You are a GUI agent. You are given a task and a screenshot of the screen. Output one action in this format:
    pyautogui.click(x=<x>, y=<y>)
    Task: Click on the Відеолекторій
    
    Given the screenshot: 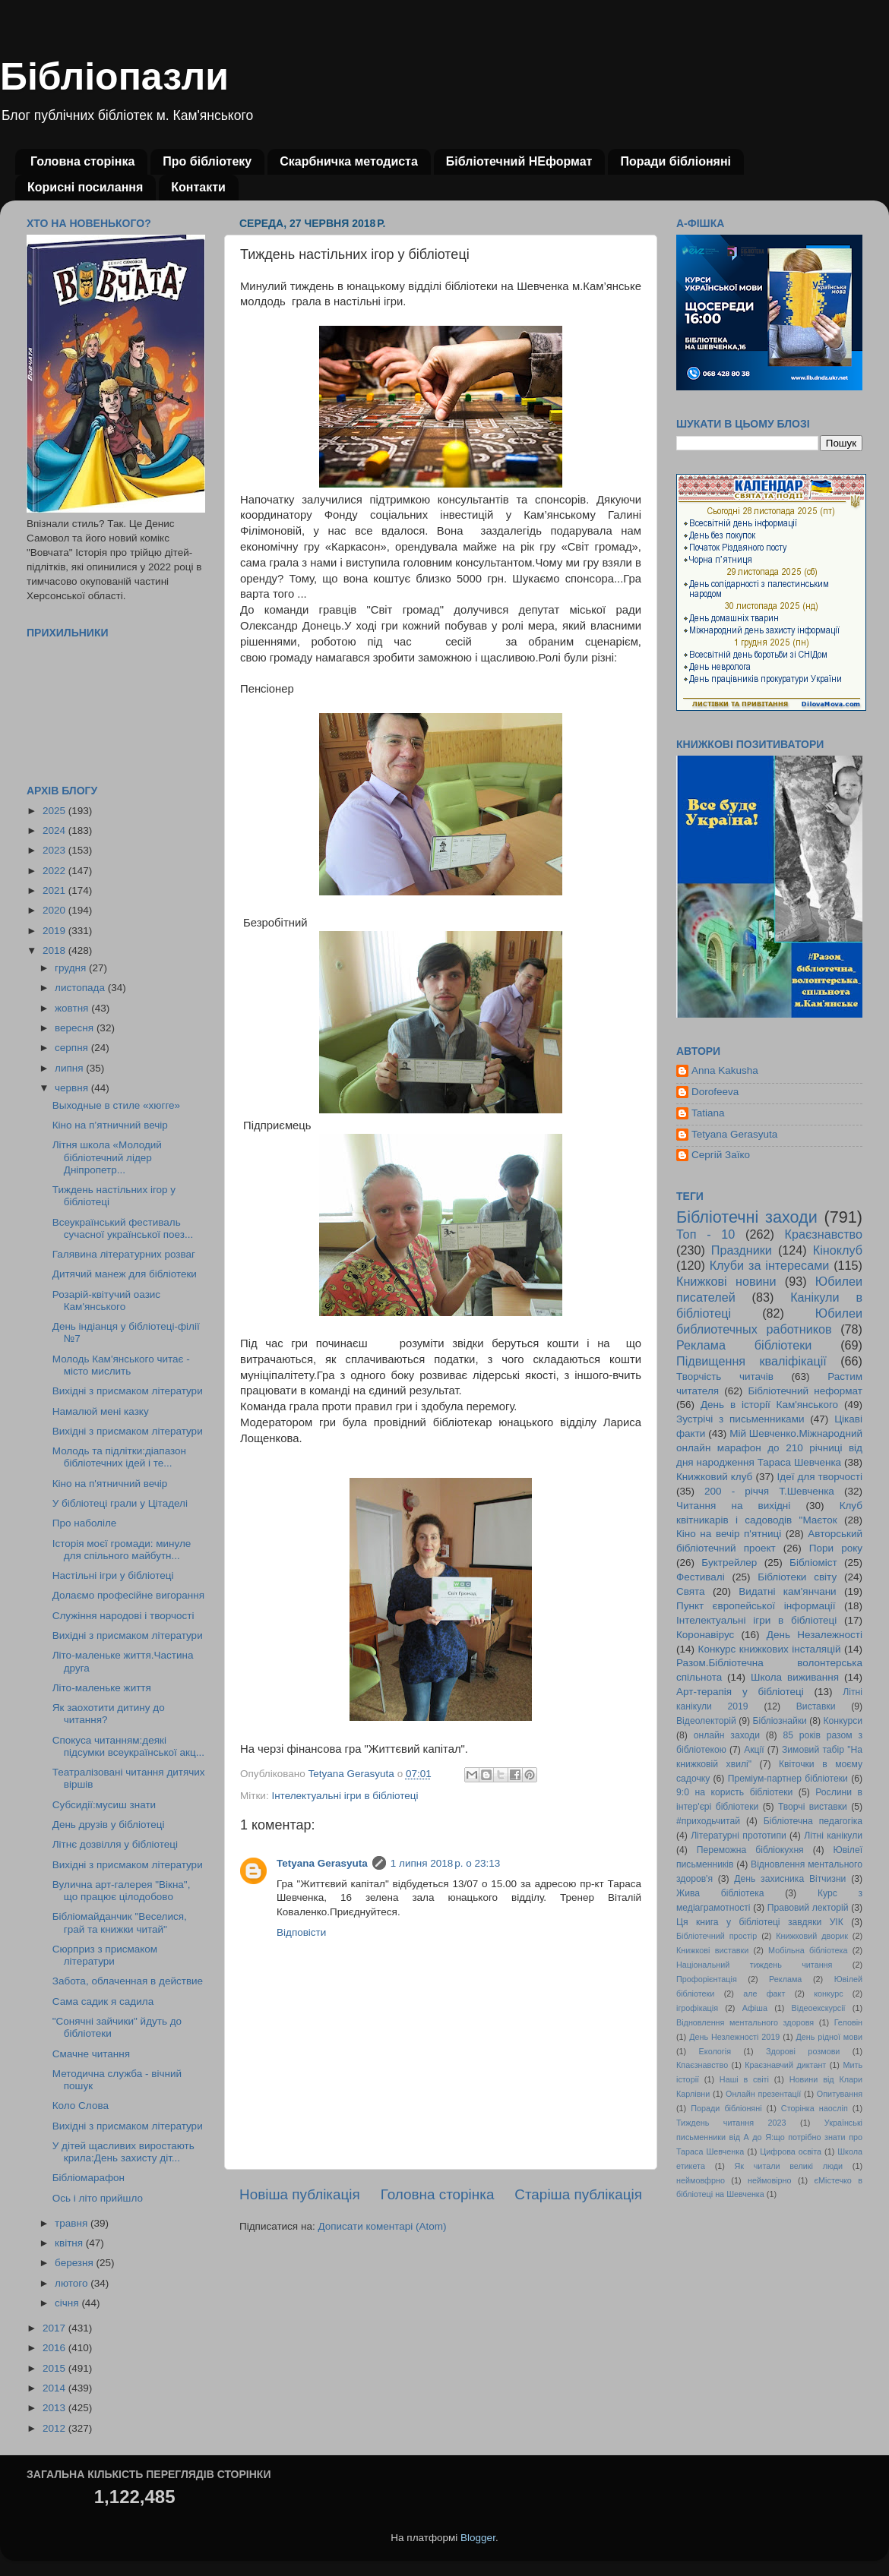 What is the action you would take?
    pyautogui.click(x=706, y=1721)
    